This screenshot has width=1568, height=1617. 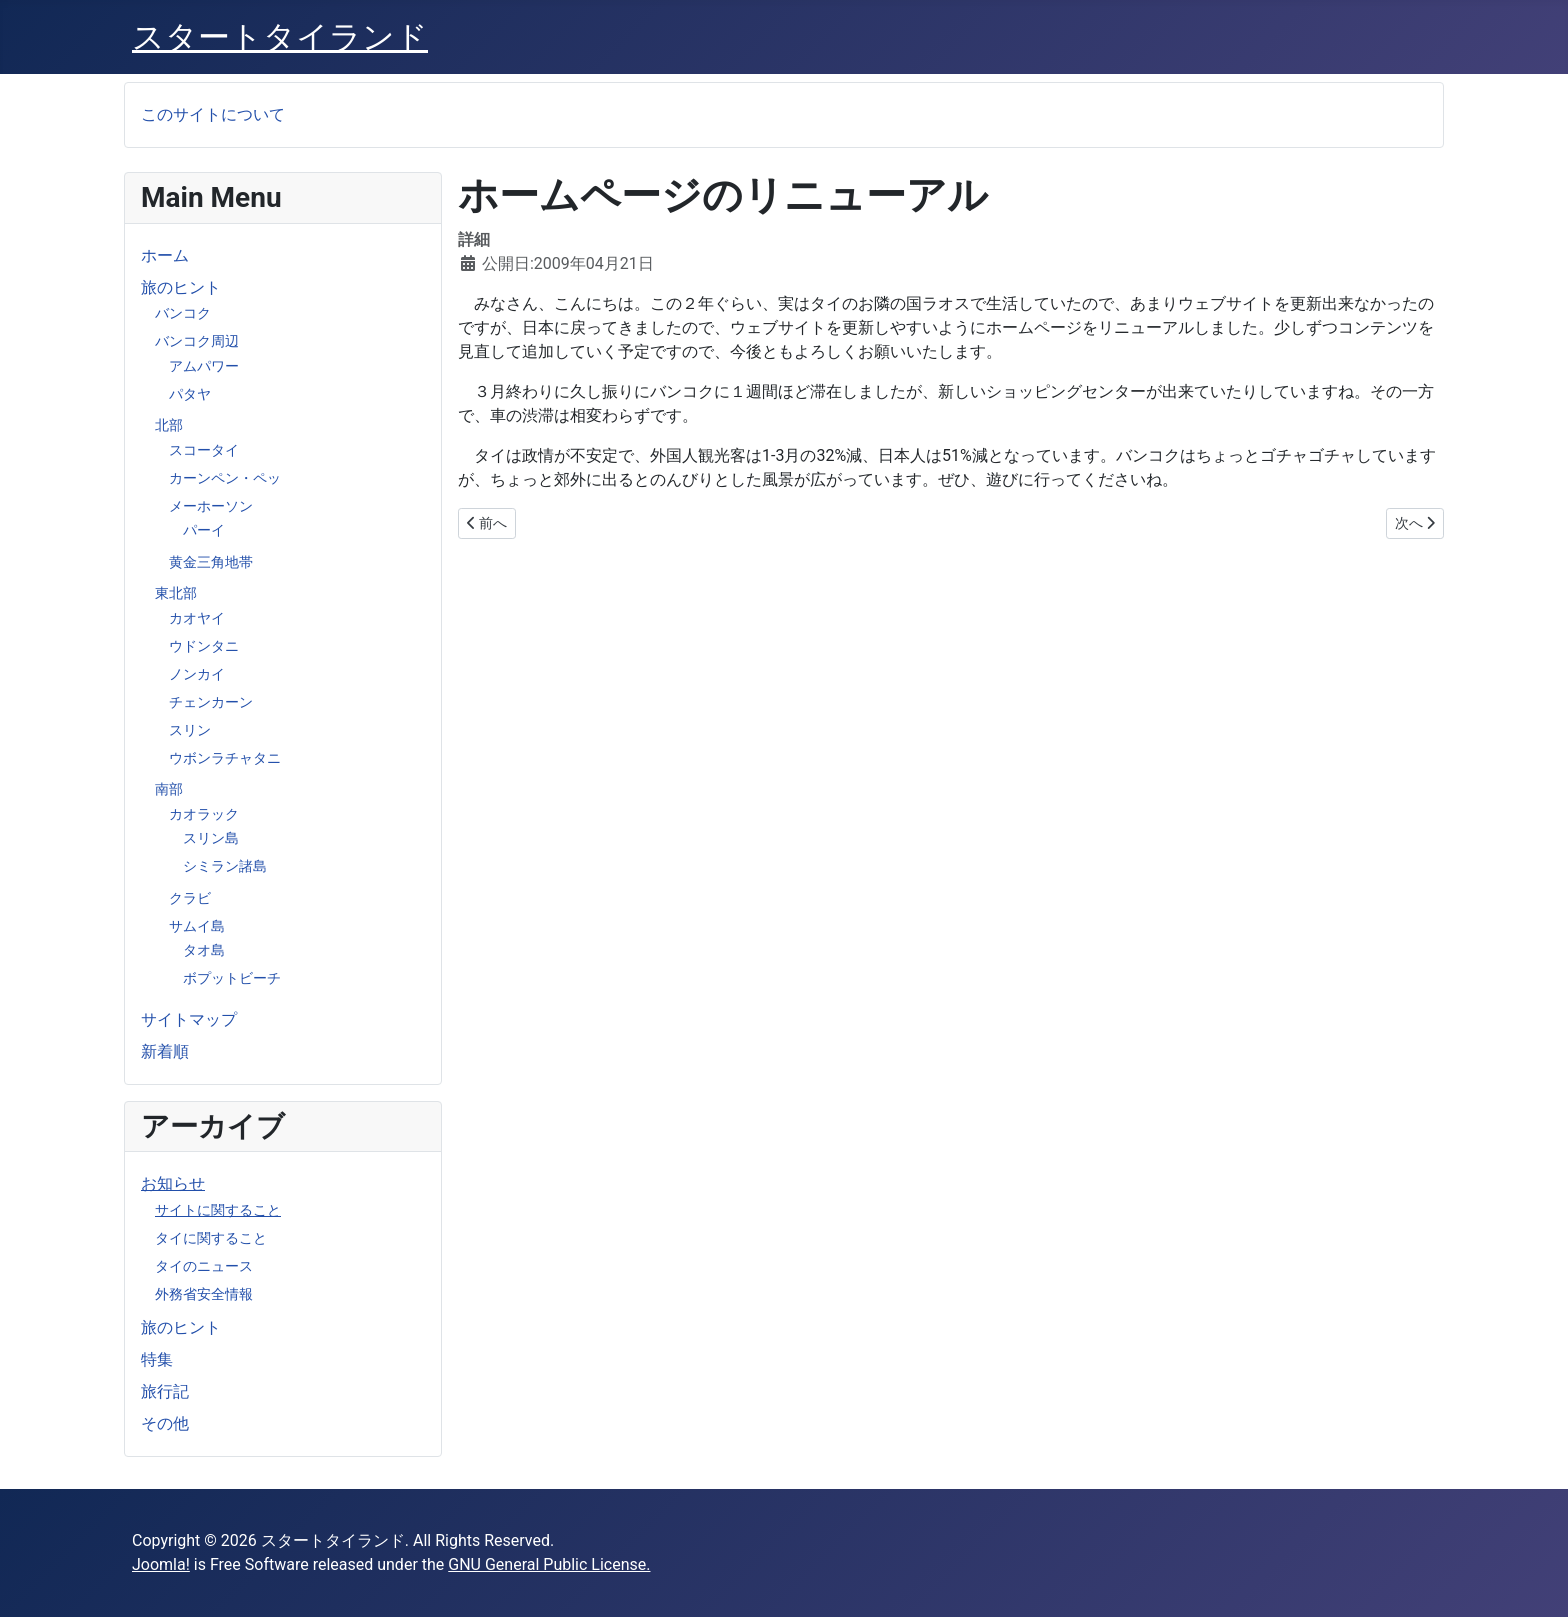 I want to click on 新着順, so click(x=165, y=1051).